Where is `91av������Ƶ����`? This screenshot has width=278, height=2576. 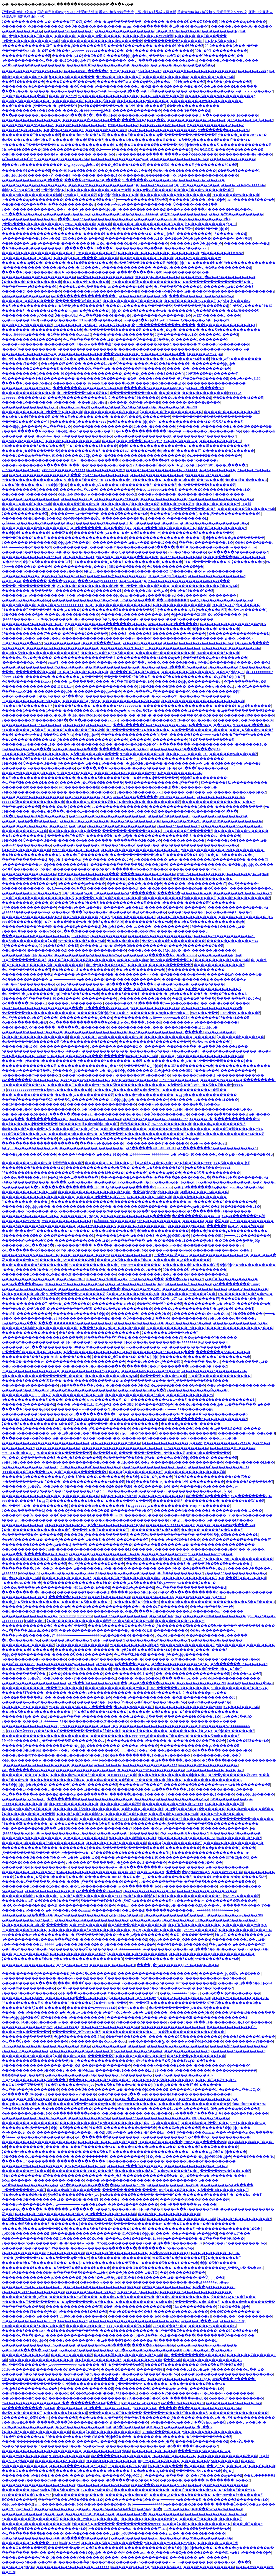
91av������Ƶ���� is located at coordinates (217, 653).